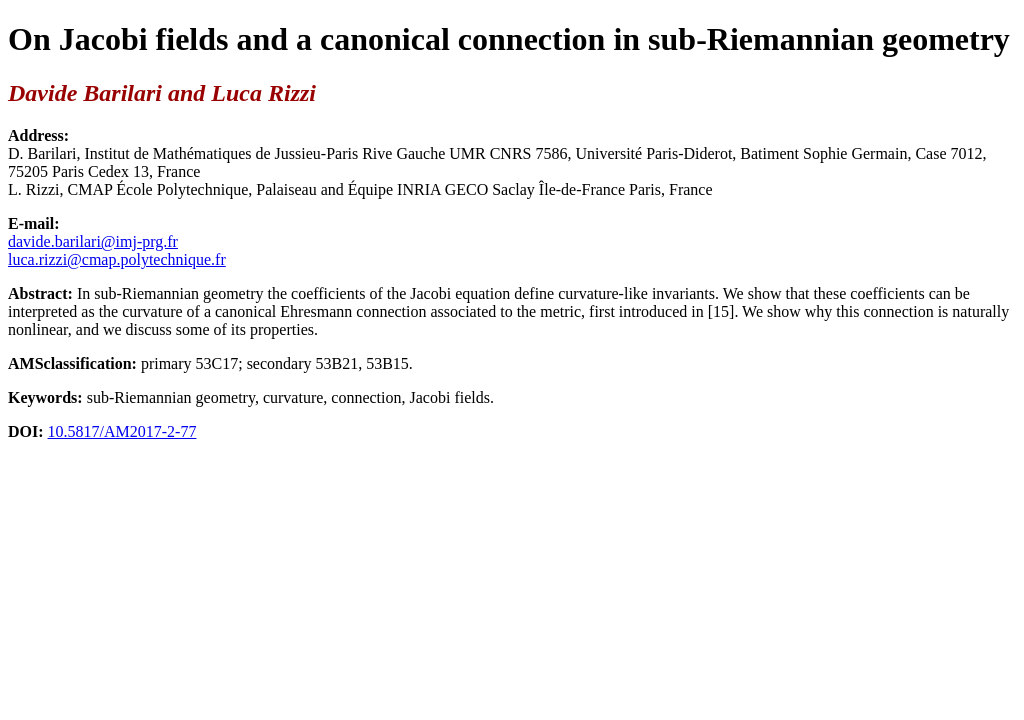 This screenshot has width=1024, height=720. I want to click on luca.rizzi@cmap.polytechnique.fr, so click(117, 259).